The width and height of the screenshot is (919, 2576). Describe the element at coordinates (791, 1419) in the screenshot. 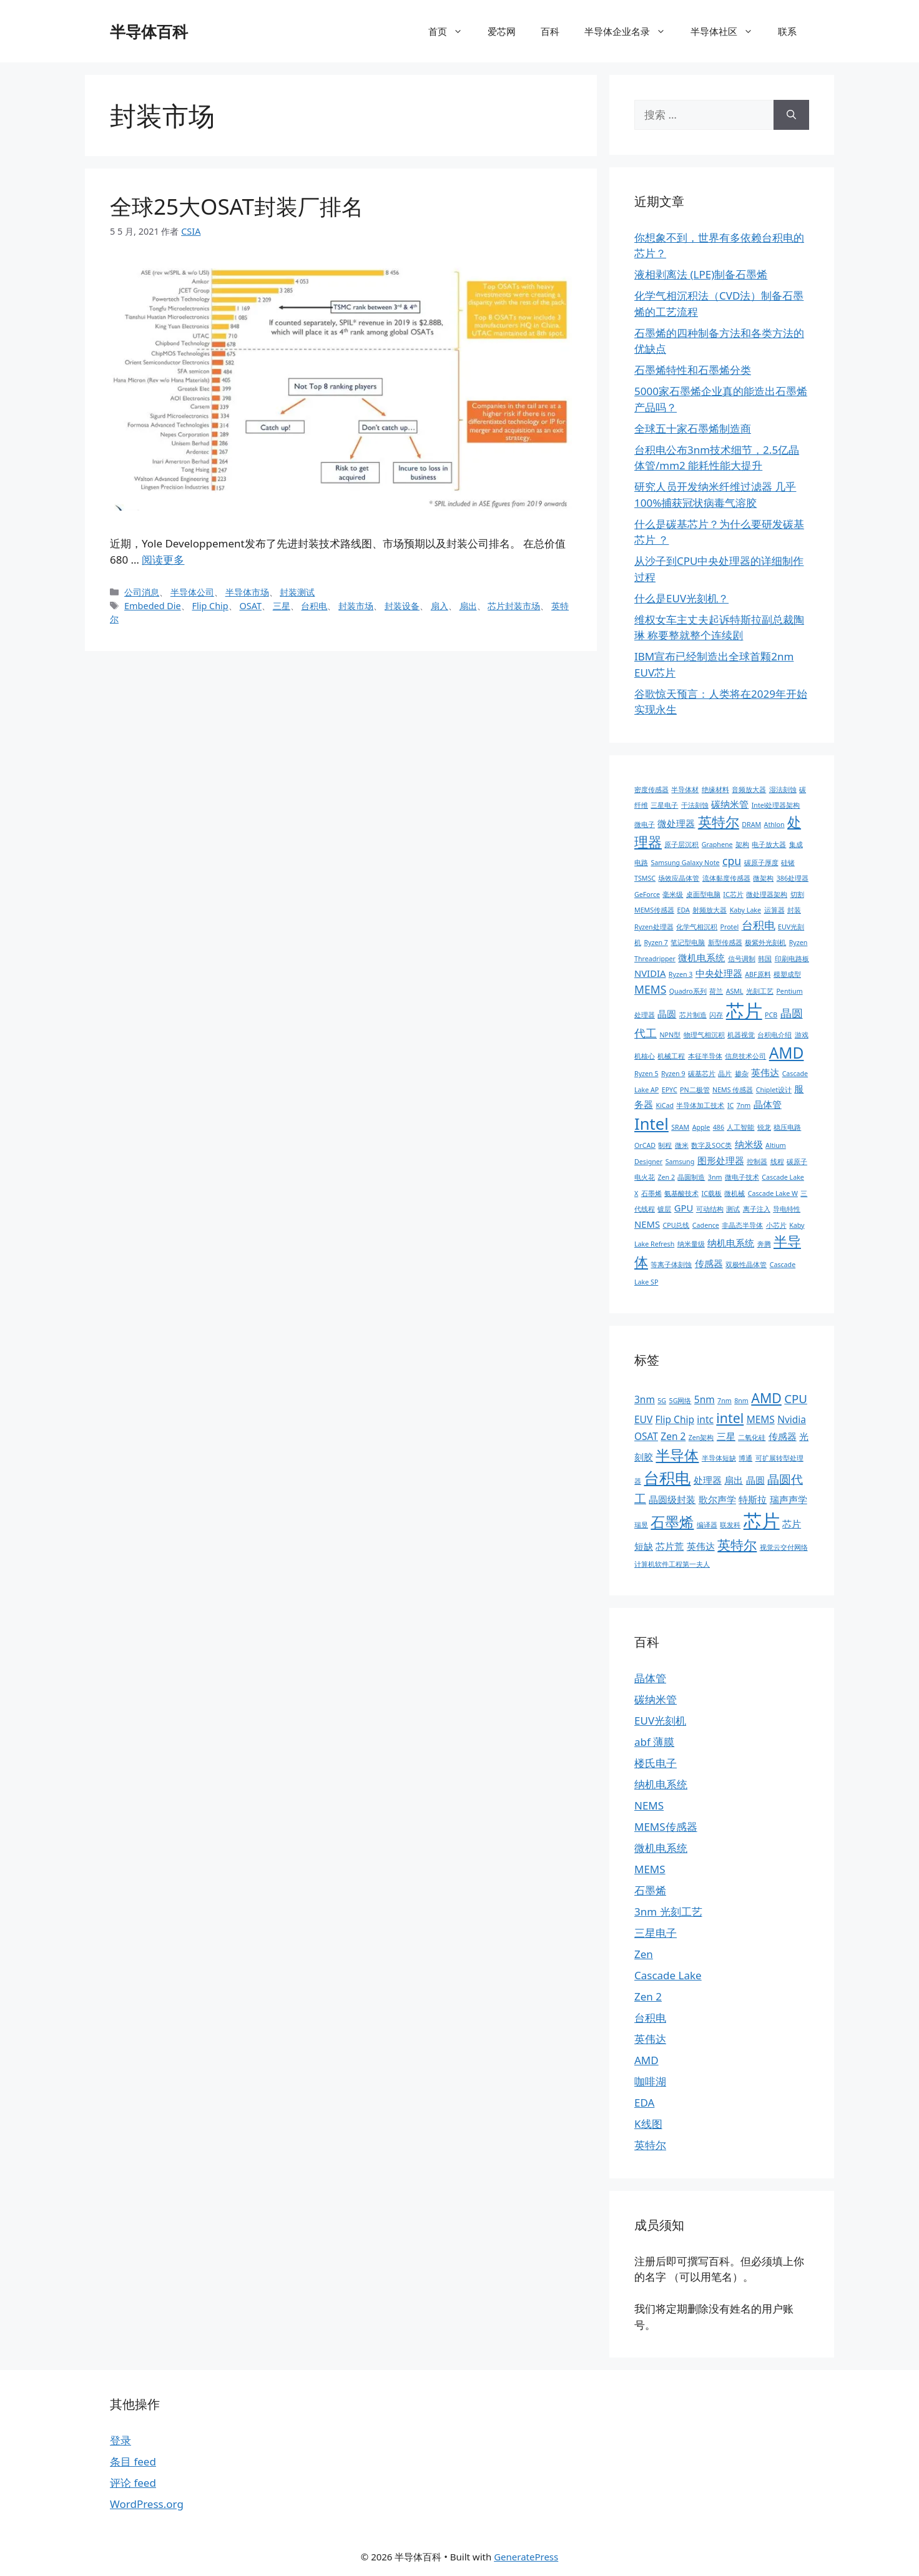

I see `Nvidia [Nvidia (2 项)]` at that location.